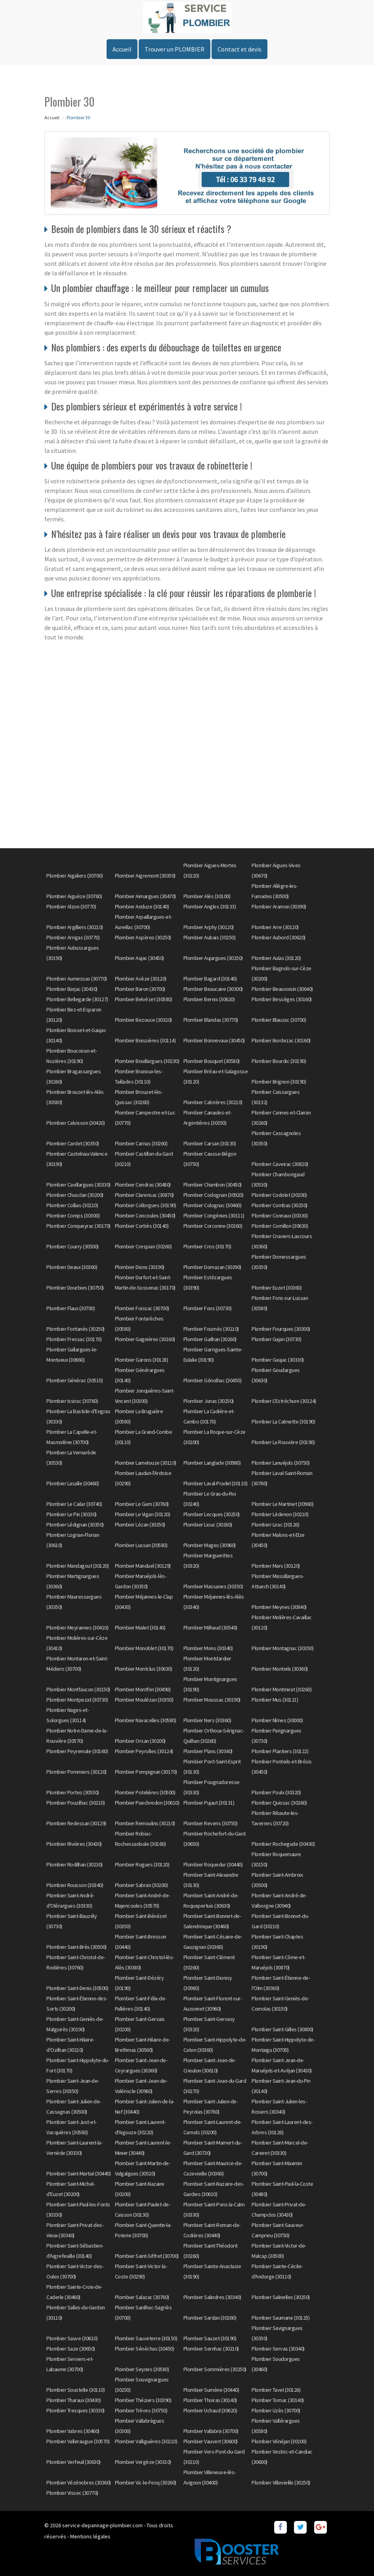  Describe the element at coordinates (210, 1823) in the screenshot. I see `Plombier Revens (30750)` at that location.